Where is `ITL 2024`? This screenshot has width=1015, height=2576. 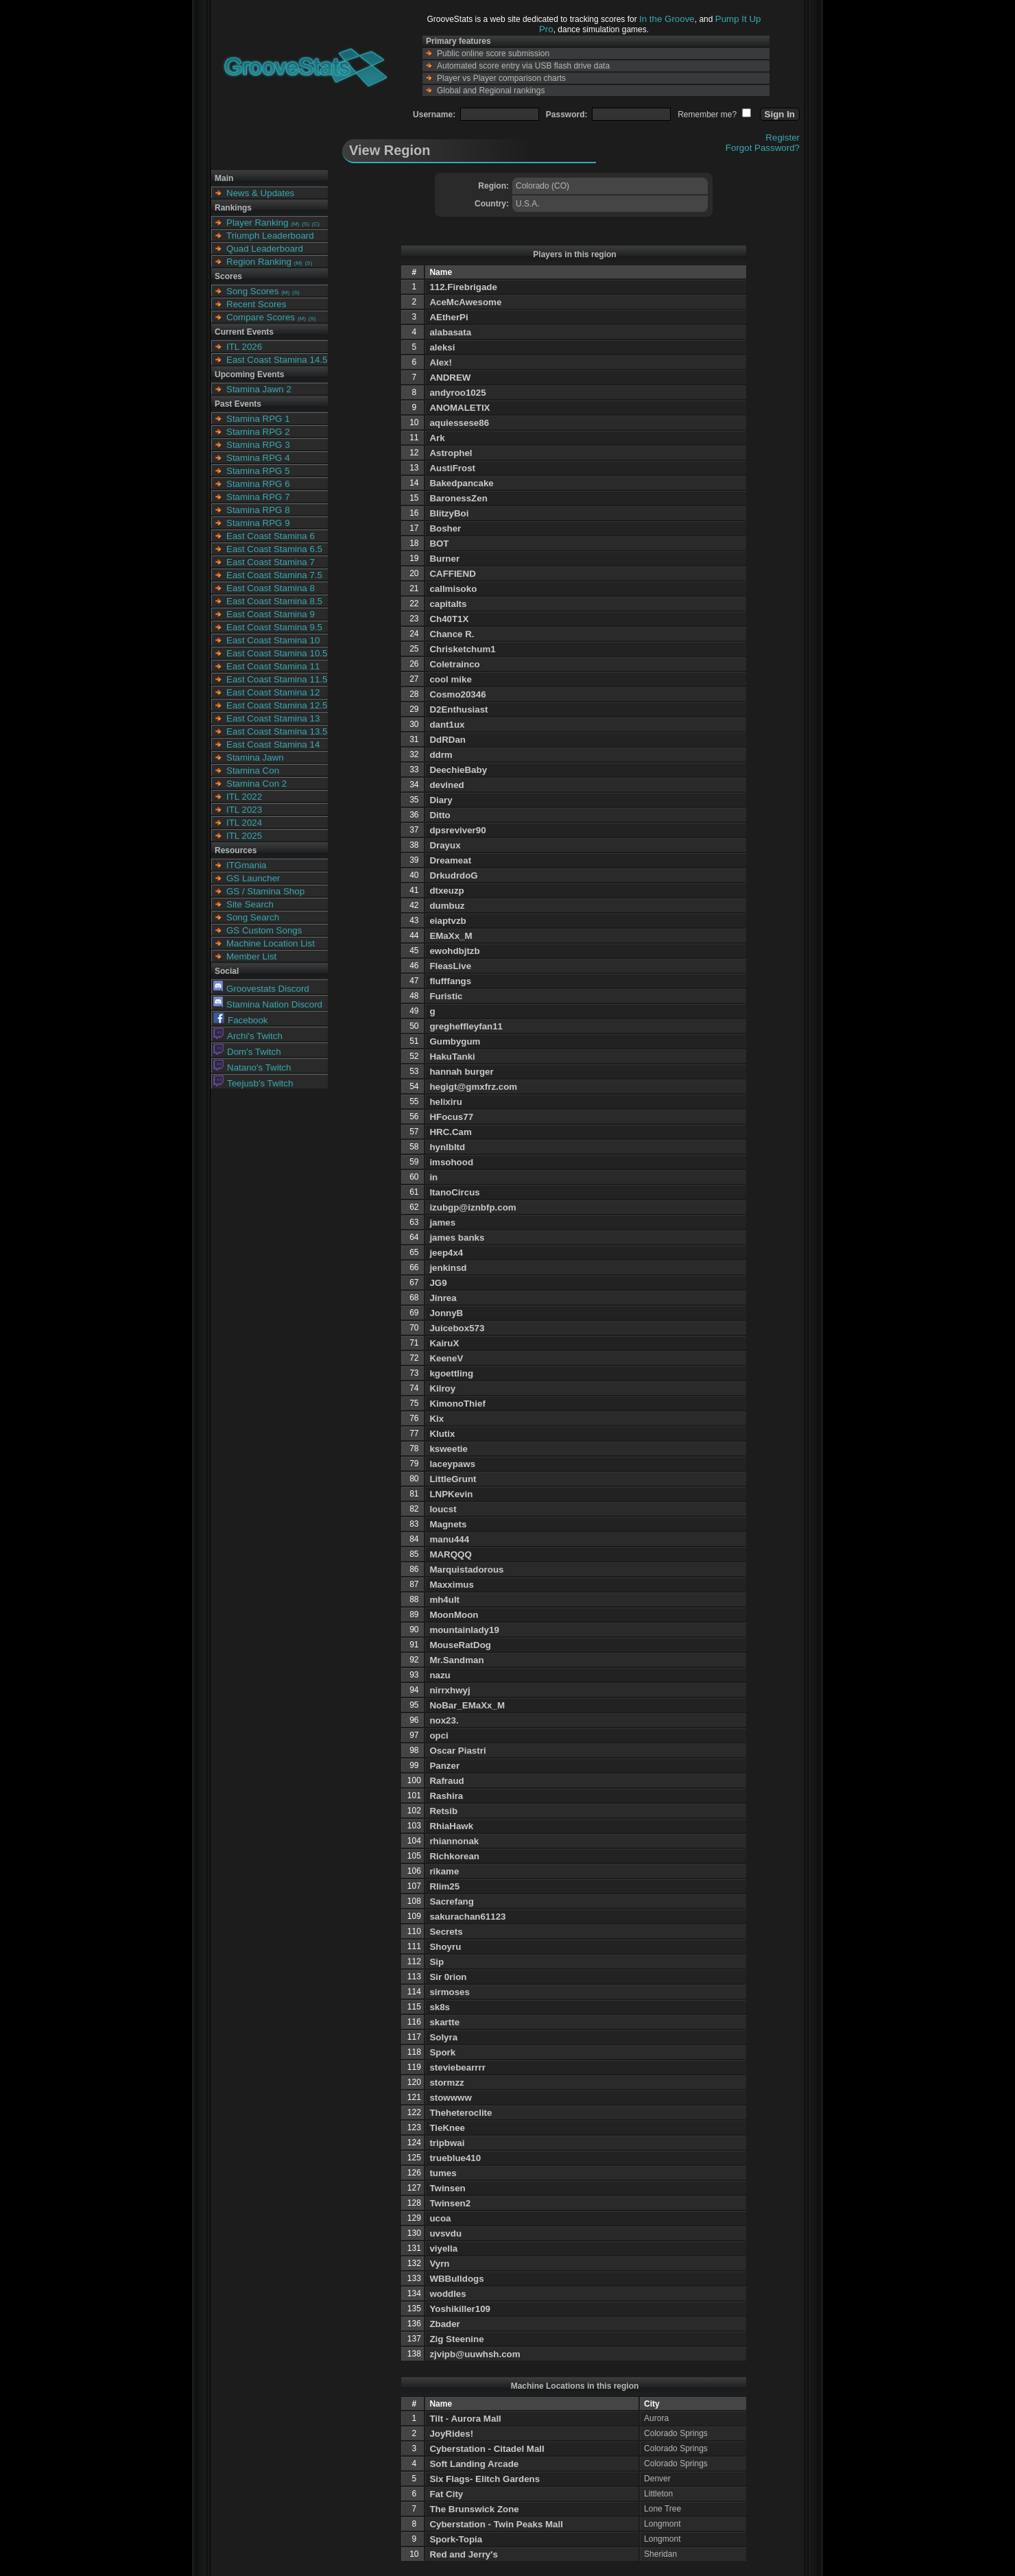
ITL 2024 is located at coordinates (244, 823).